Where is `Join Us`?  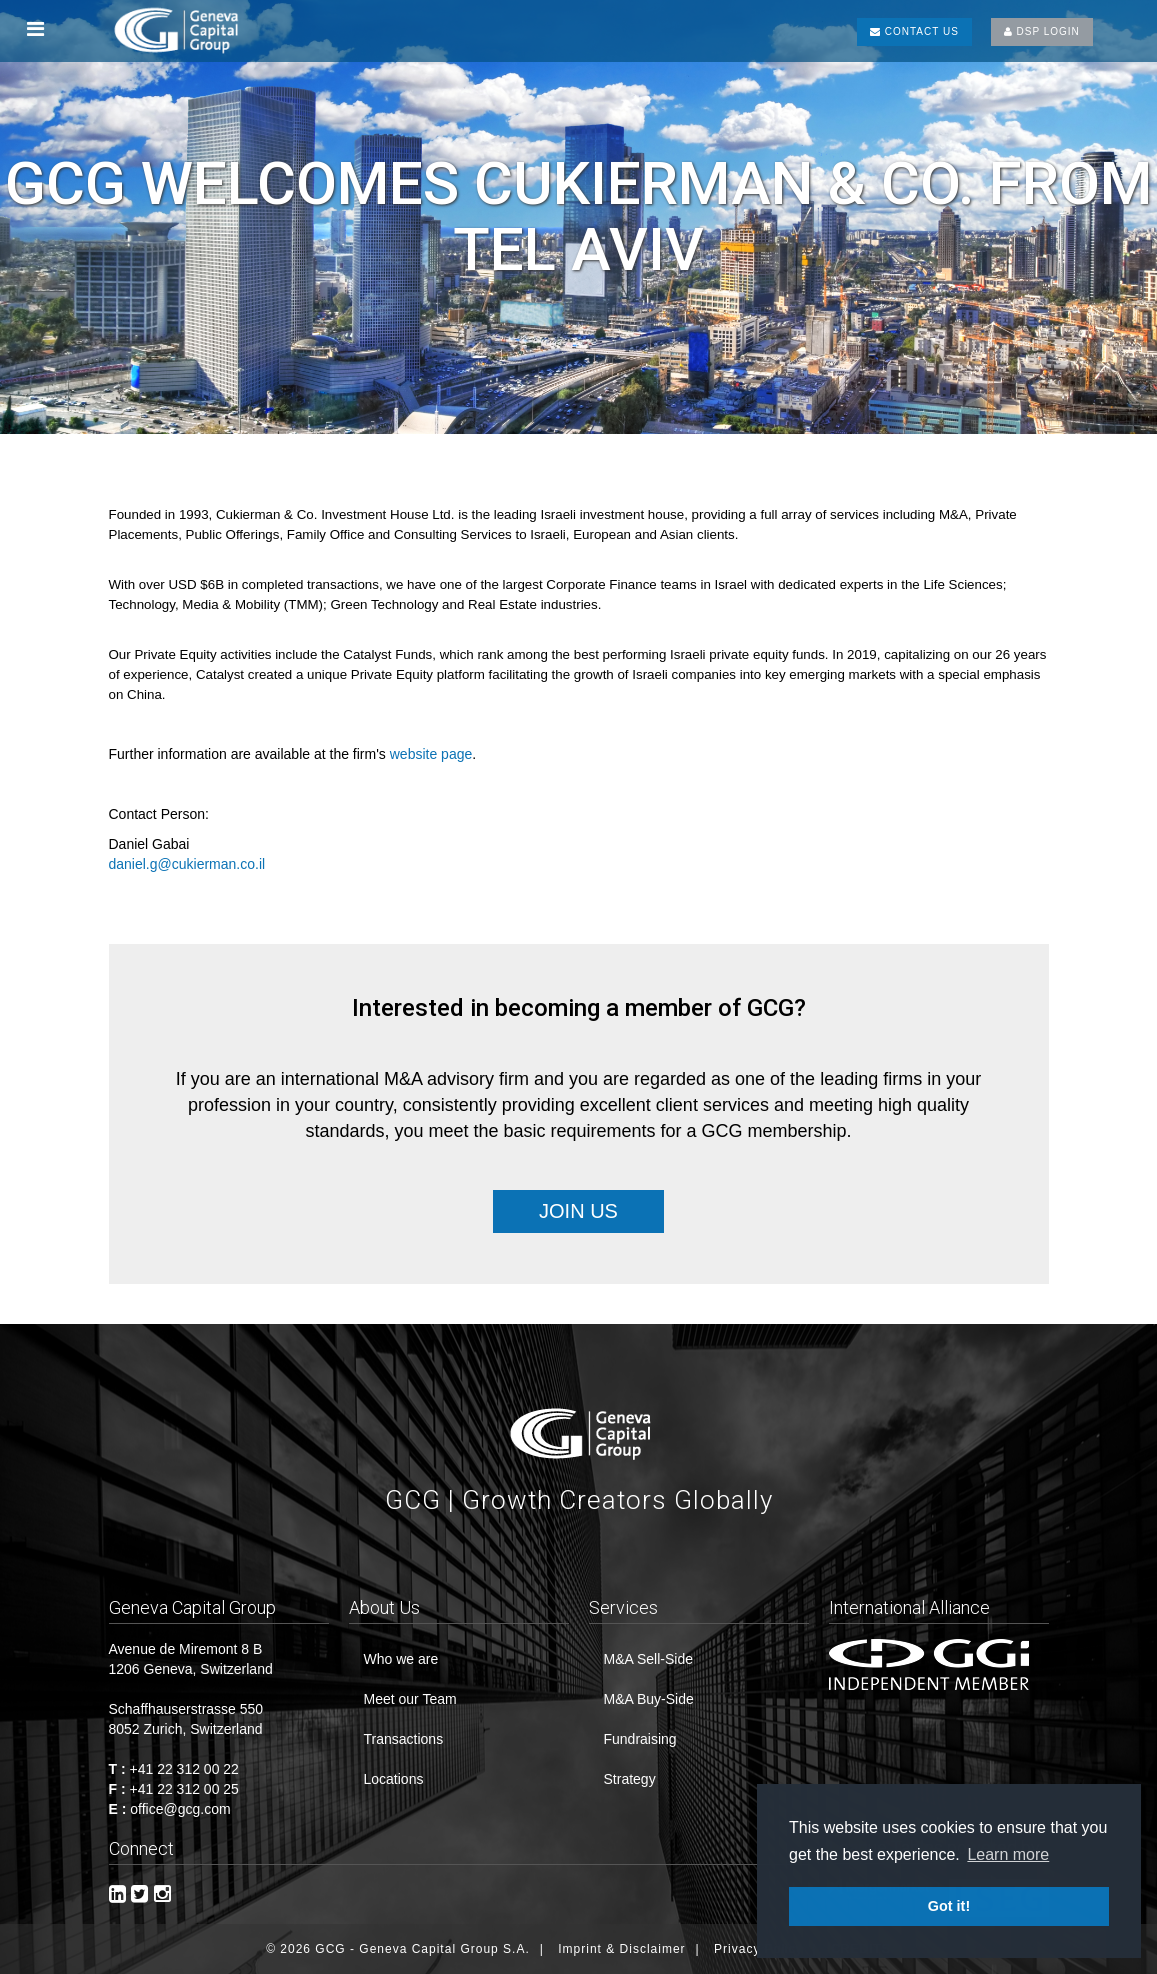
Join Us is located at coordinates (578, 1211).